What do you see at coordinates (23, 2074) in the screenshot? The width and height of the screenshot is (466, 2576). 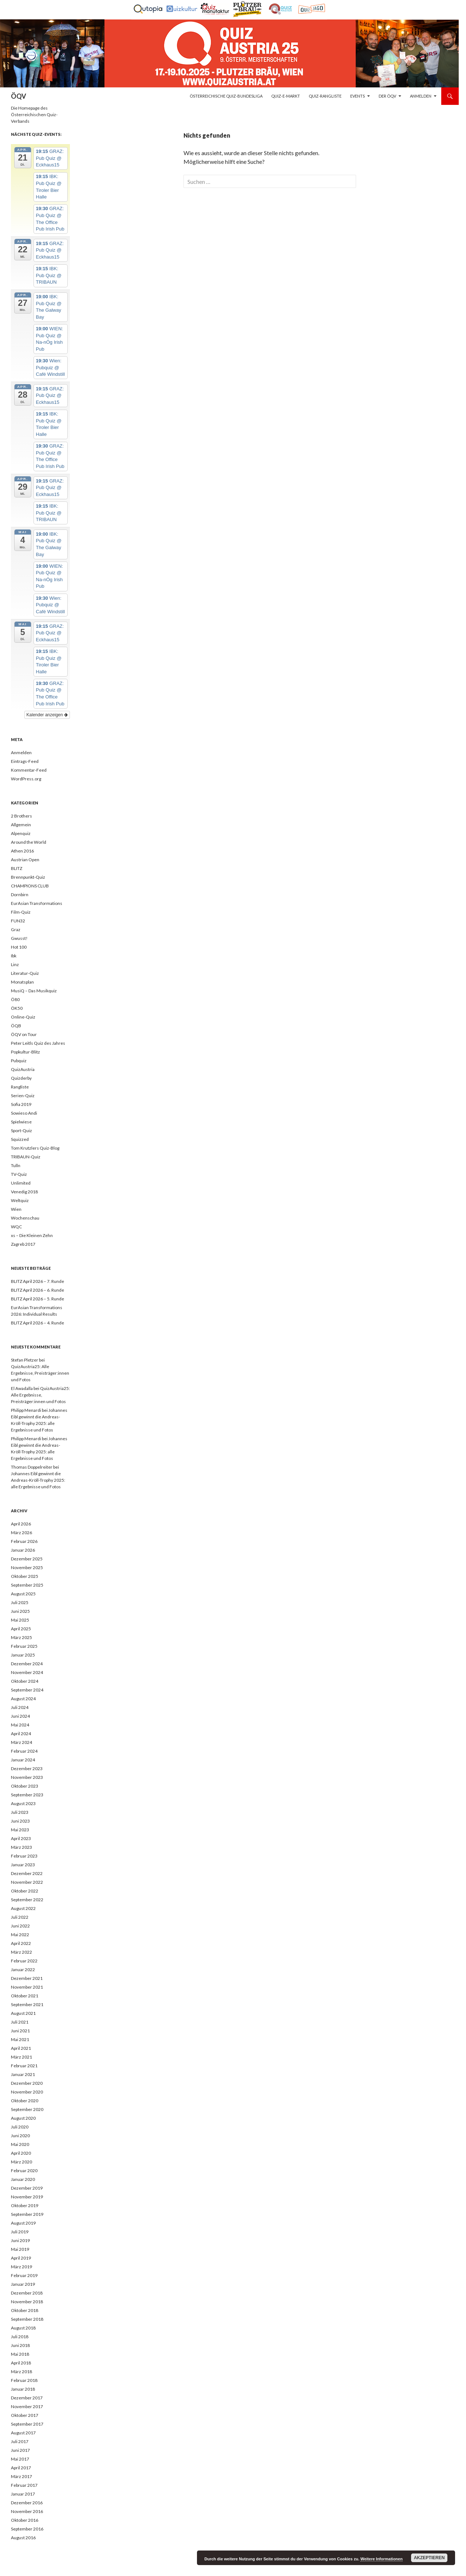 I see `Januar 2021` at bounding box center [23, 2074].